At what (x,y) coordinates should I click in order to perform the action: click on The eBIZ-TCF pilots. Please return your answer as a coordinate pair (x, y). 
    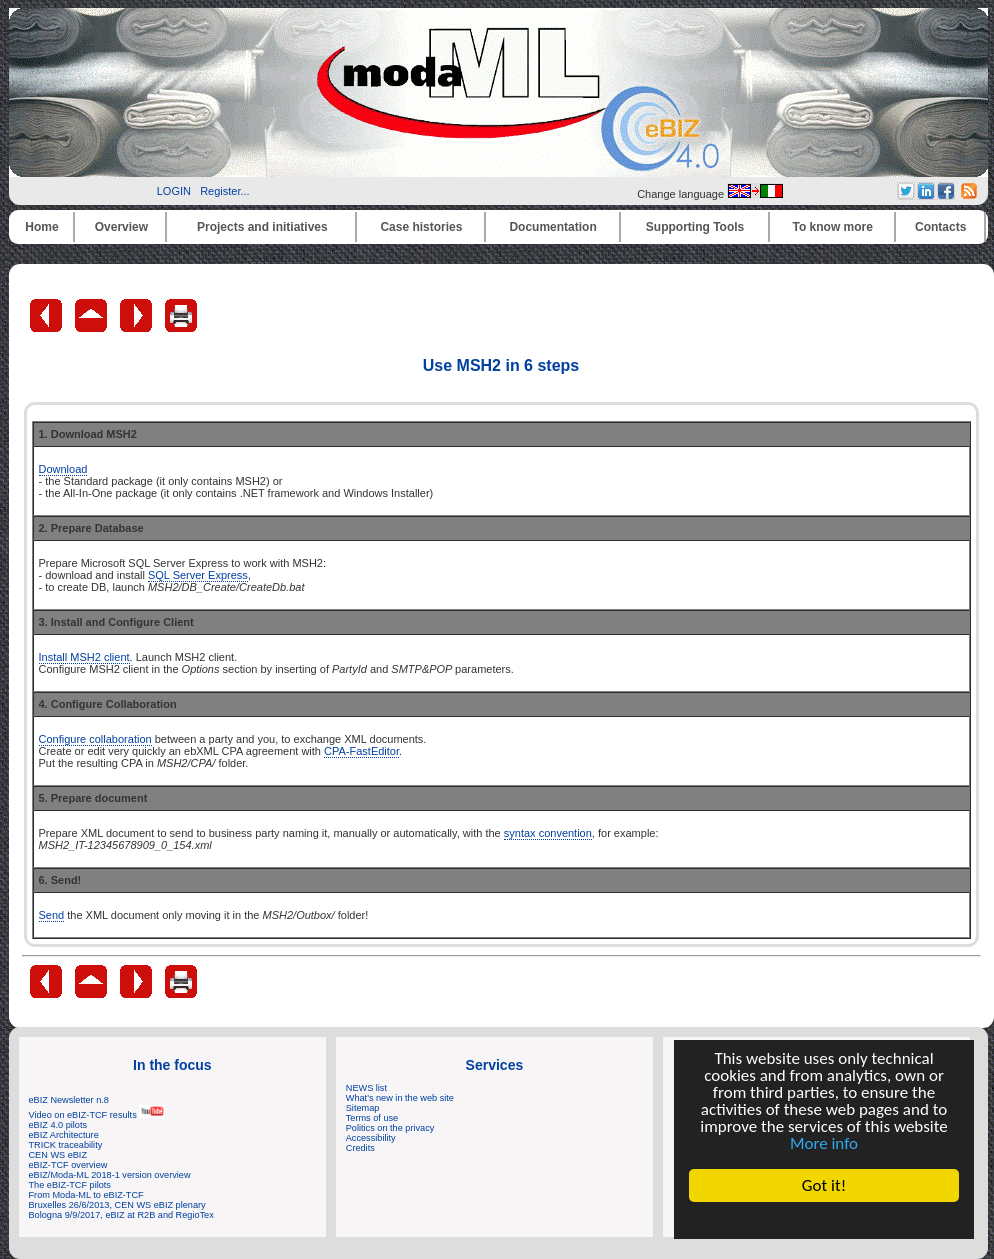
    Looking at the image, I should click on (70, 1185).